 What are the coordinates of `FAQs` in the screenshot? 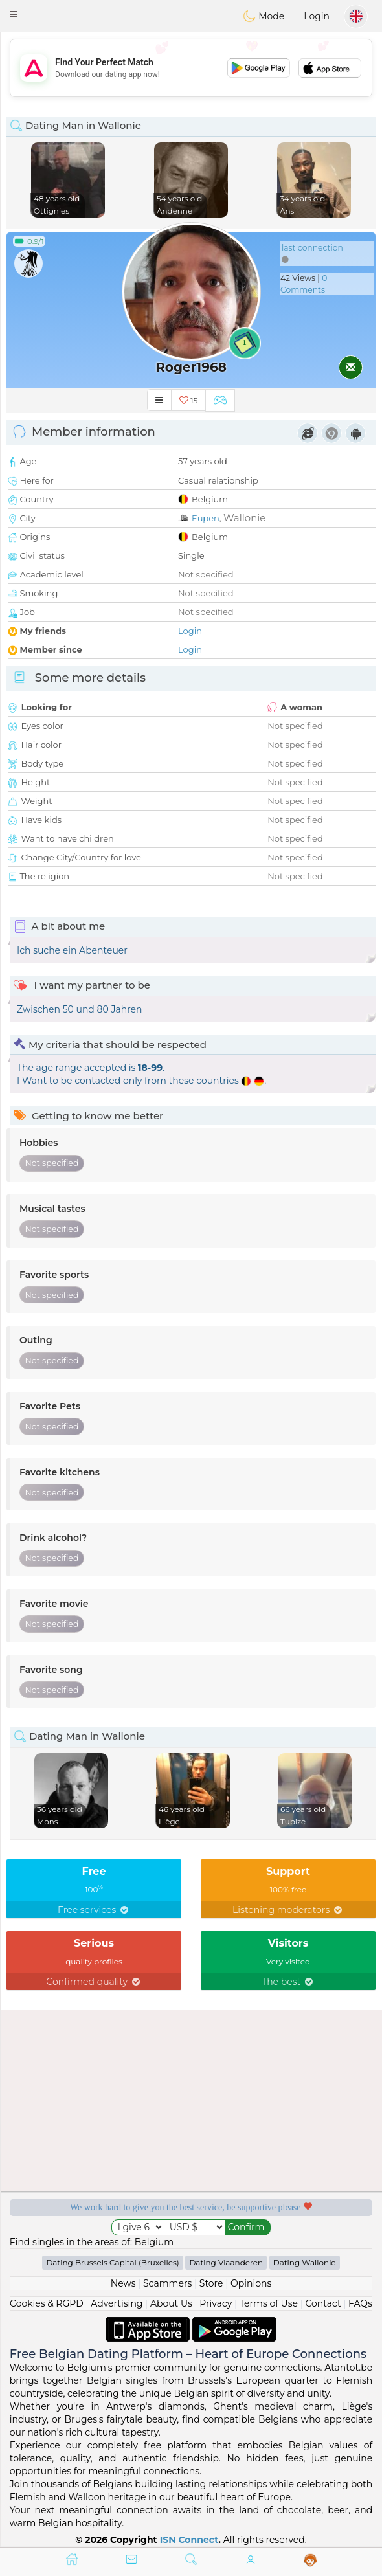 It's located at (360, 2303).